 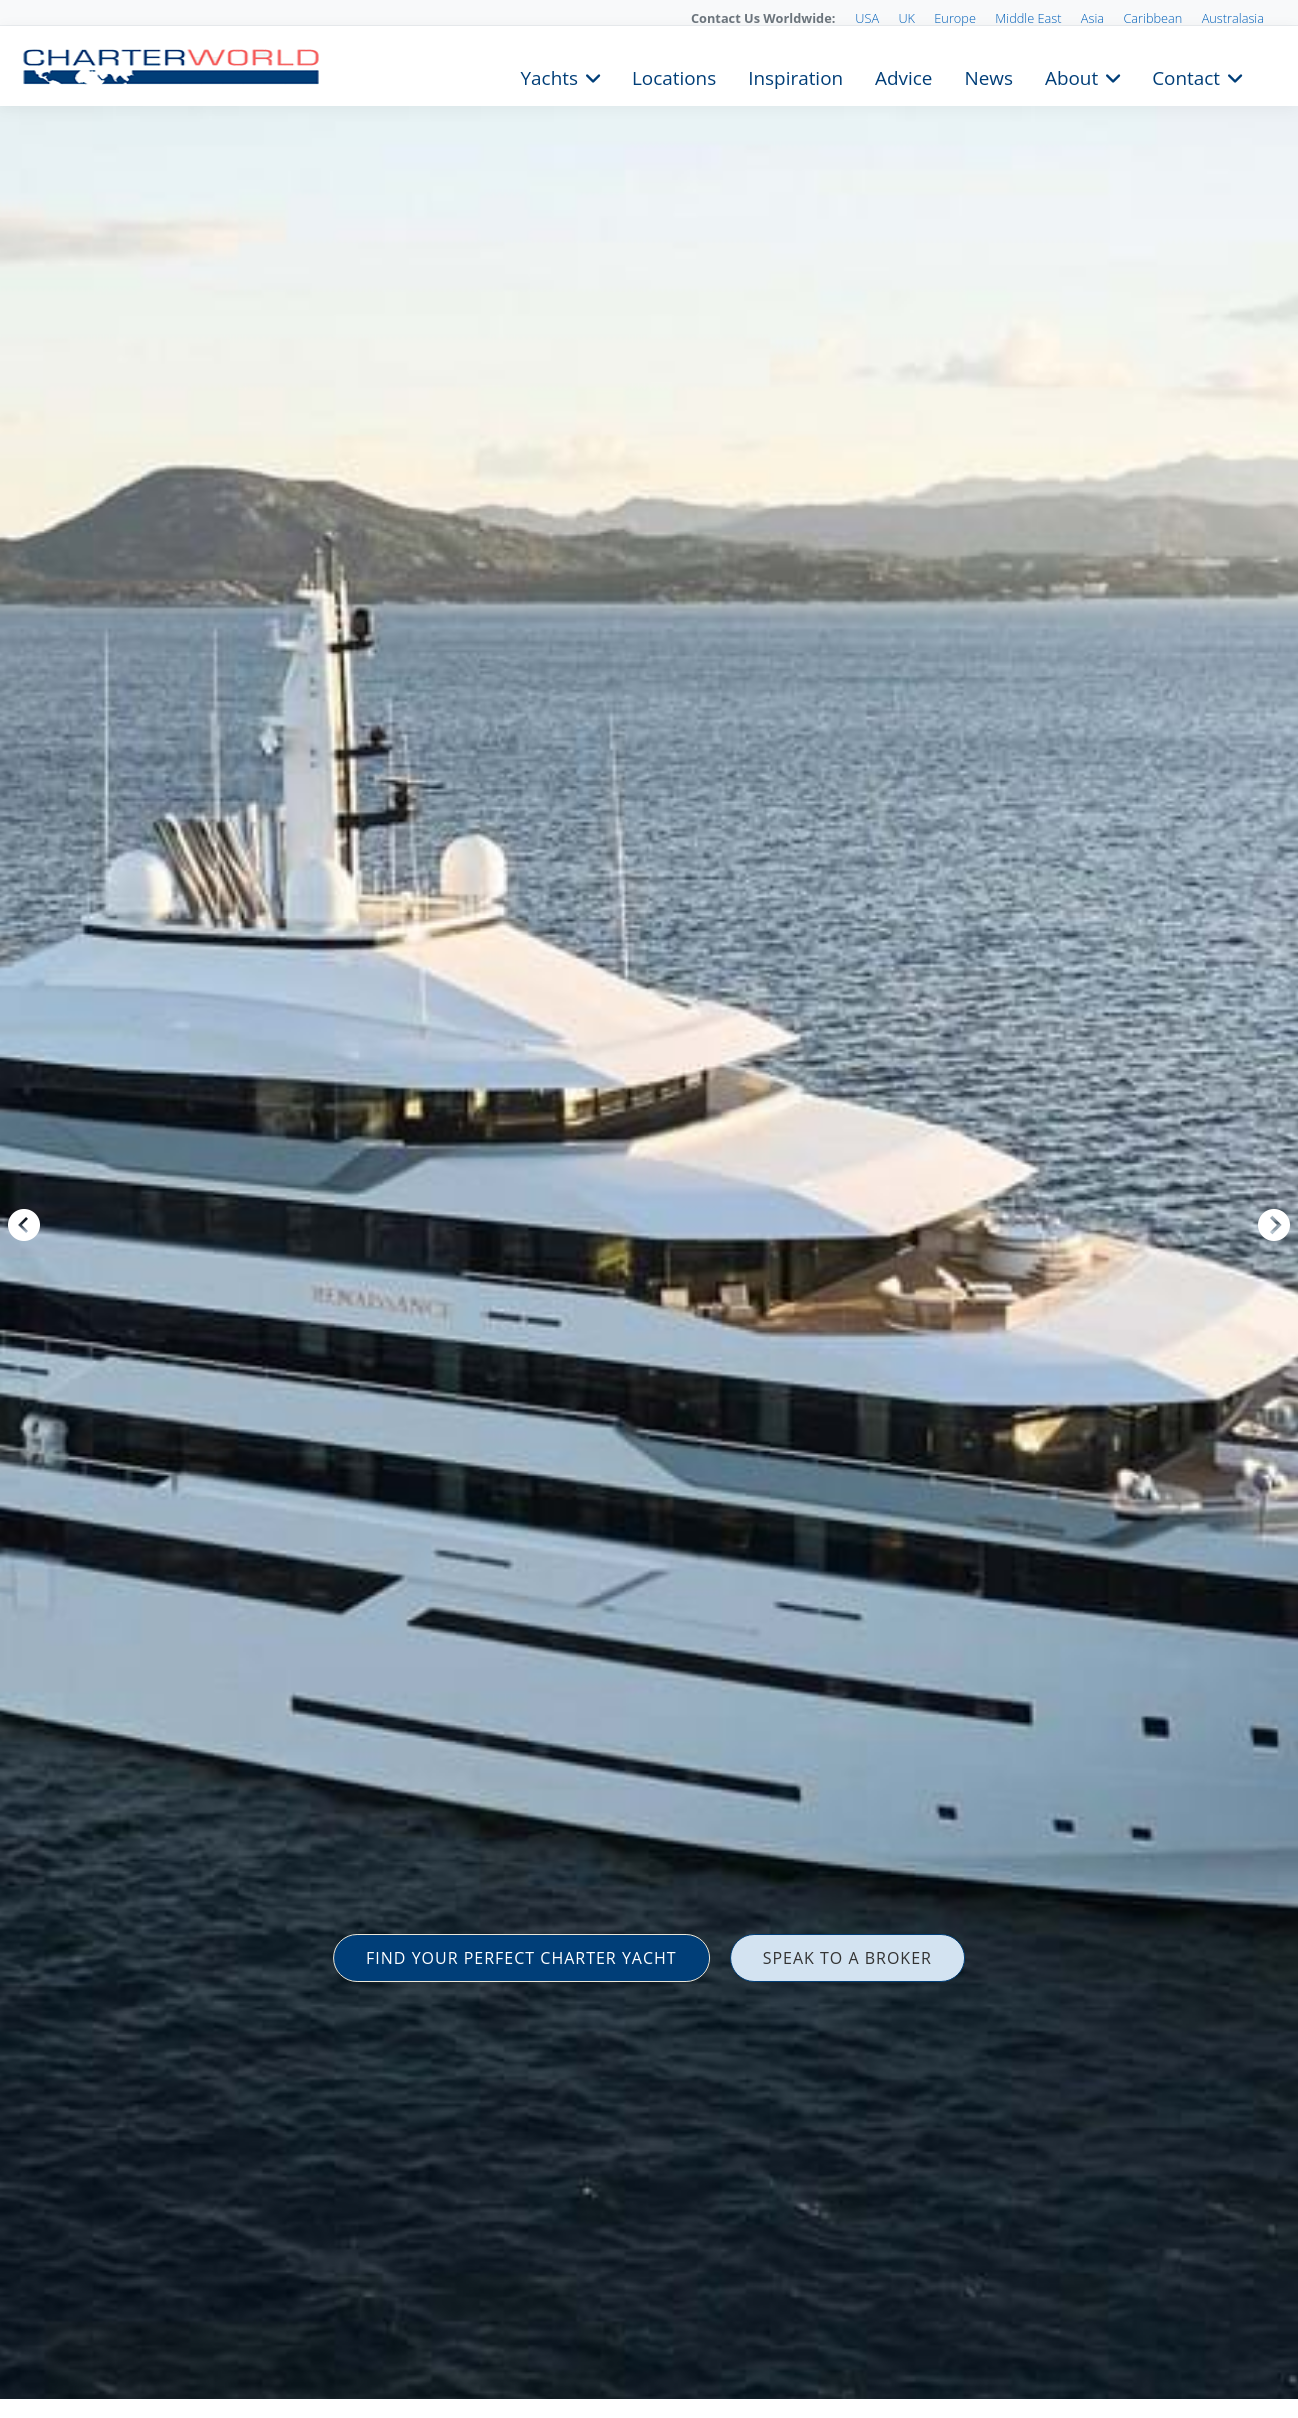 I want to click on Caribbean, so click(x=1152, y=18).